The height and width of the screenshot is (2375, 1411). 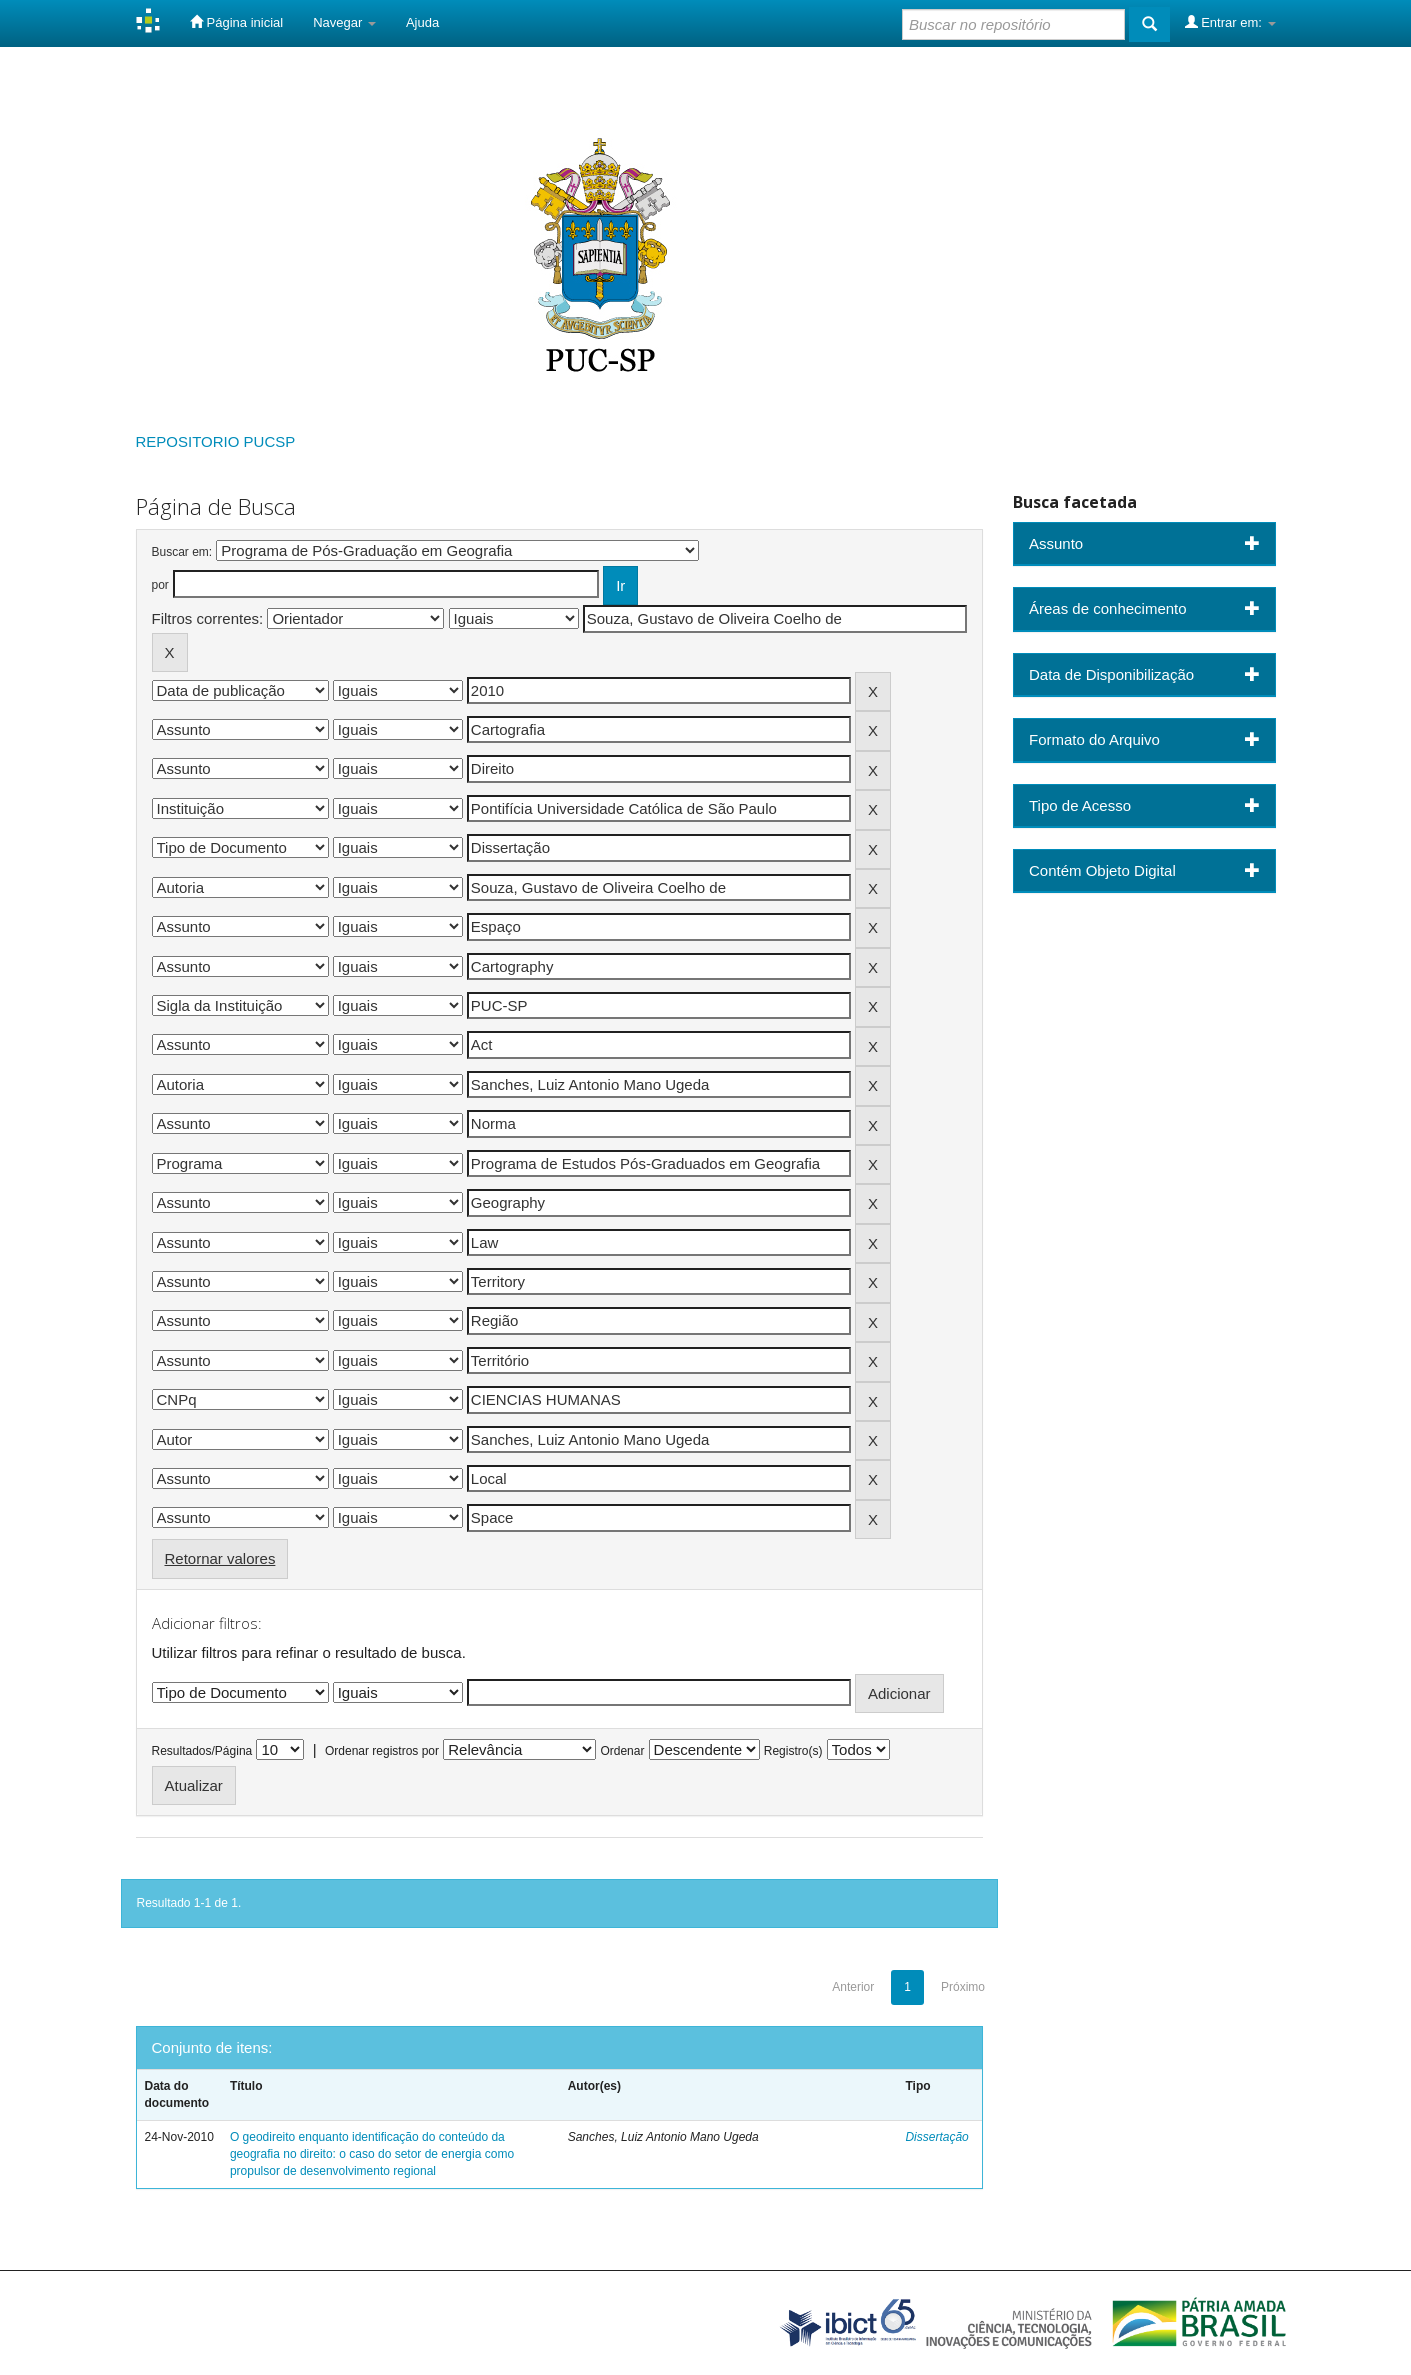 What do you see at coordinates (382, 1751) in the screenshot?
I see `Ordenar registros por` at bounding box center [382, 1751].